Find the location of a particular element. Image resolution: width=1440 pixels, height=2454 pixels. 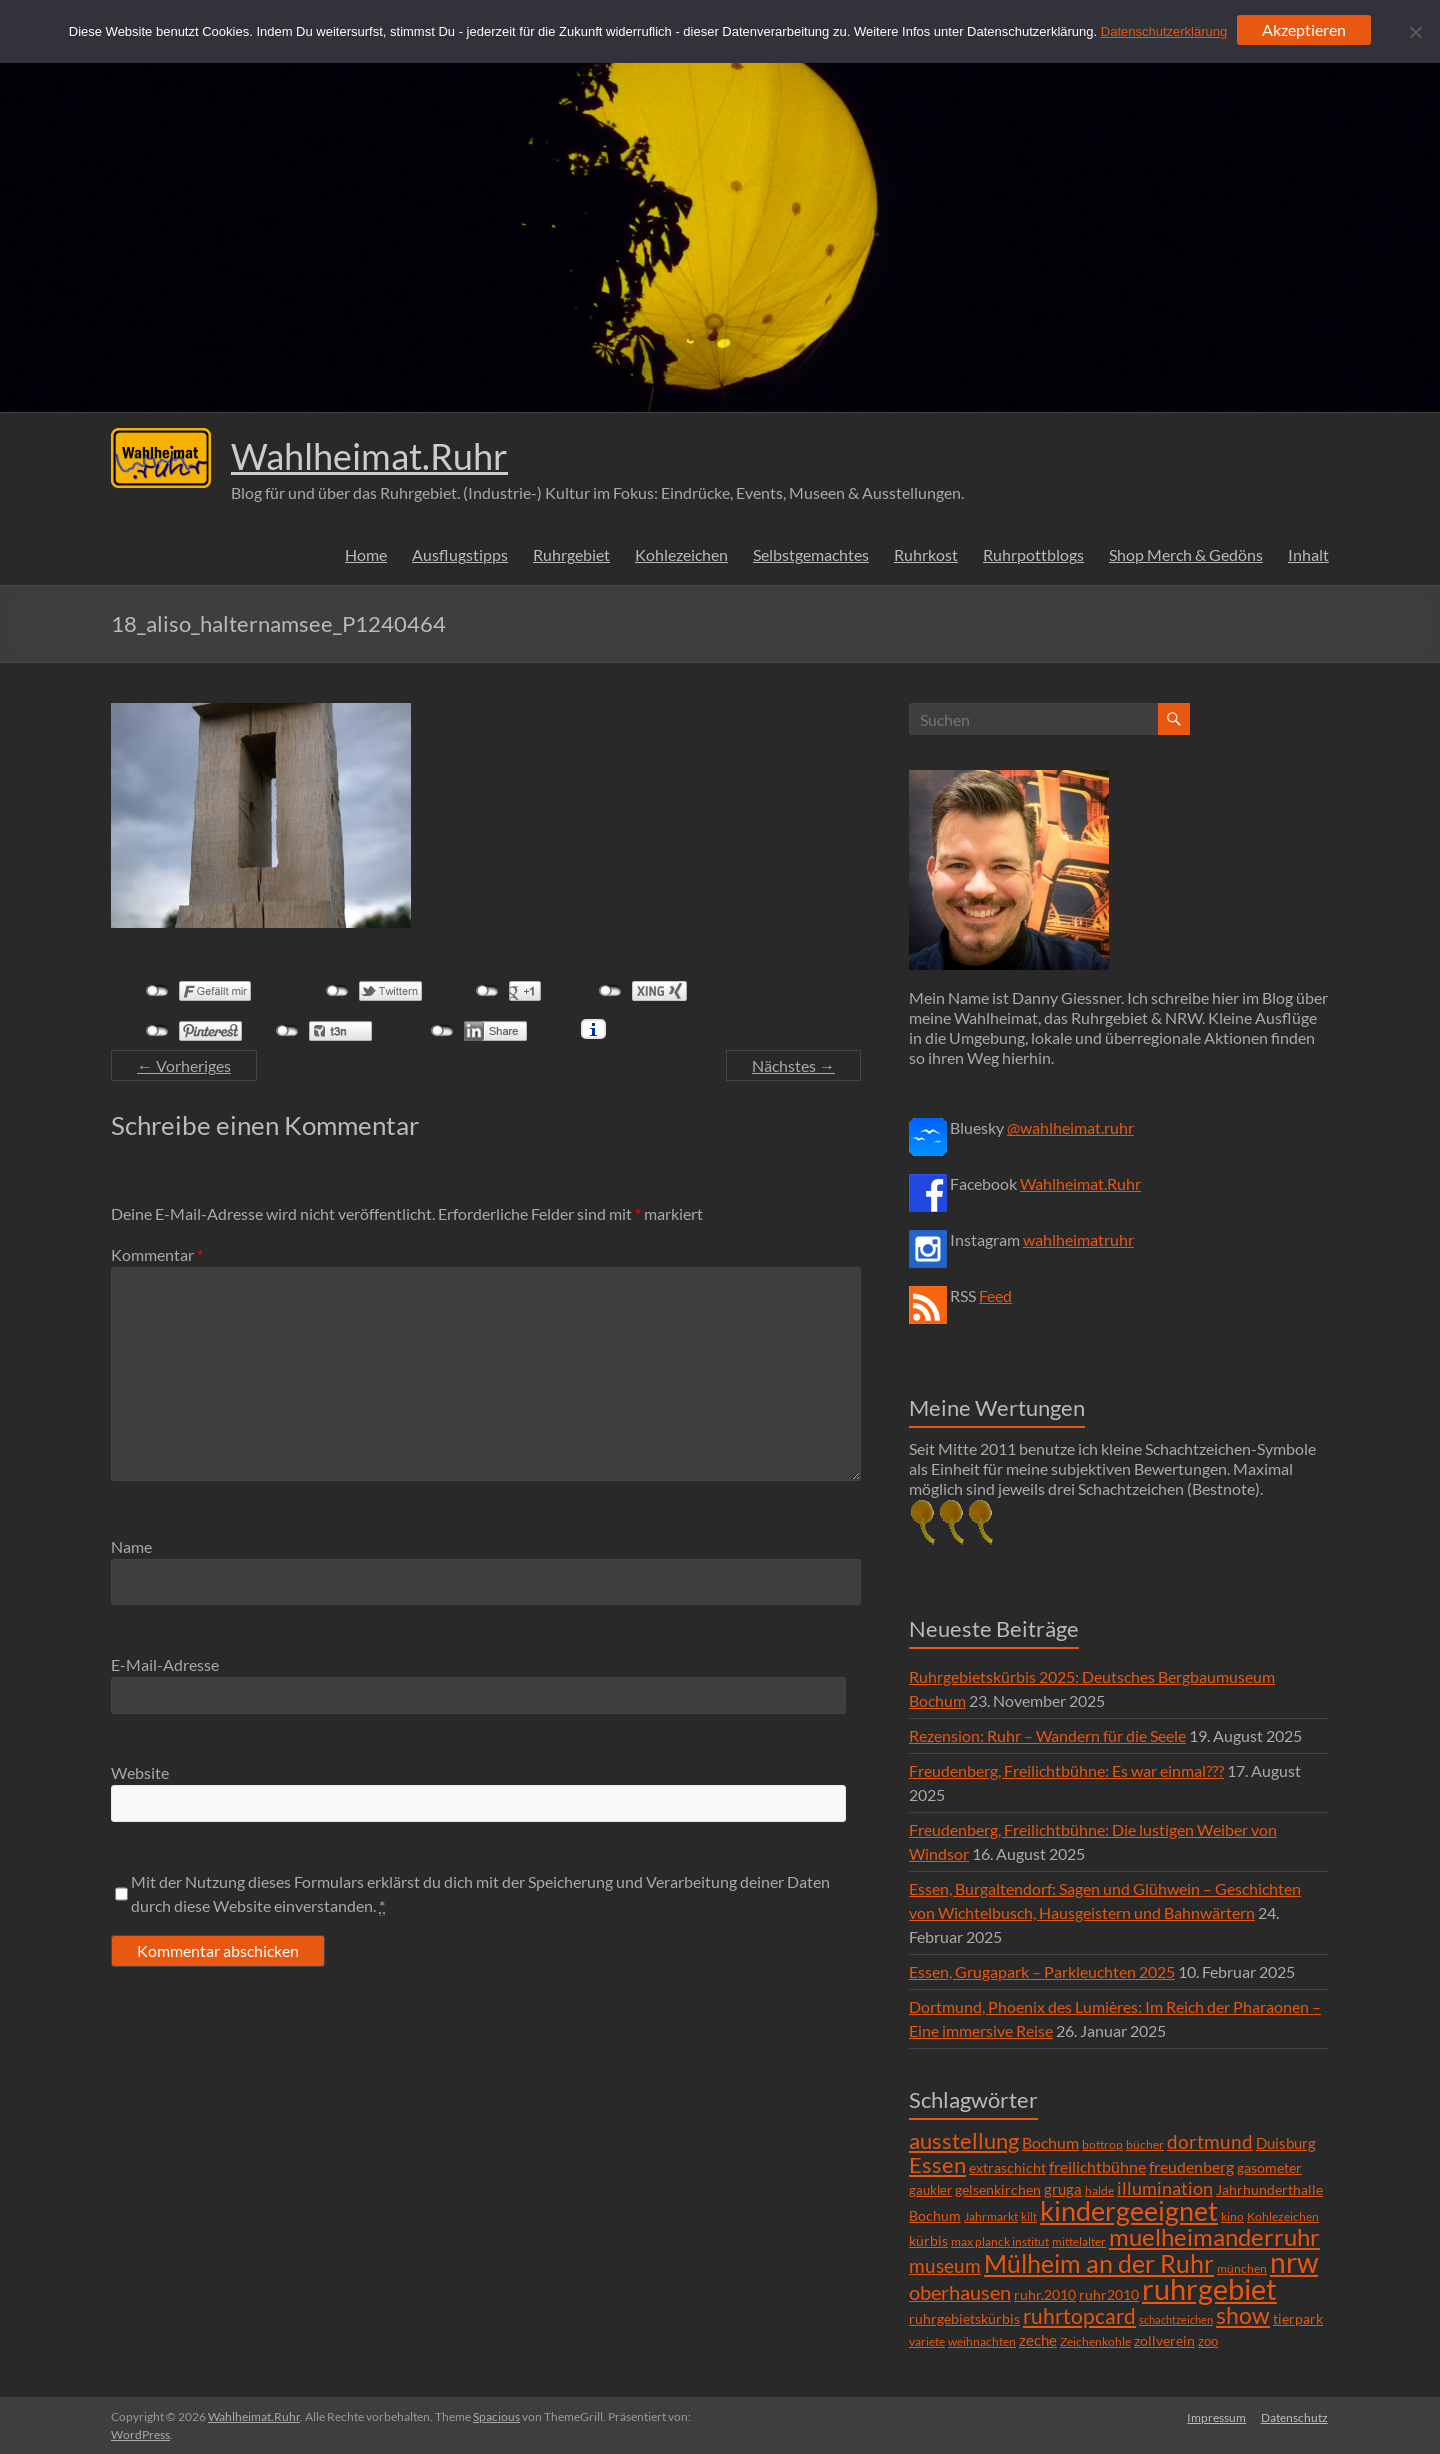

bottrop [bottrop (5 Einträge)] is located at coordinates (1102, 2144).